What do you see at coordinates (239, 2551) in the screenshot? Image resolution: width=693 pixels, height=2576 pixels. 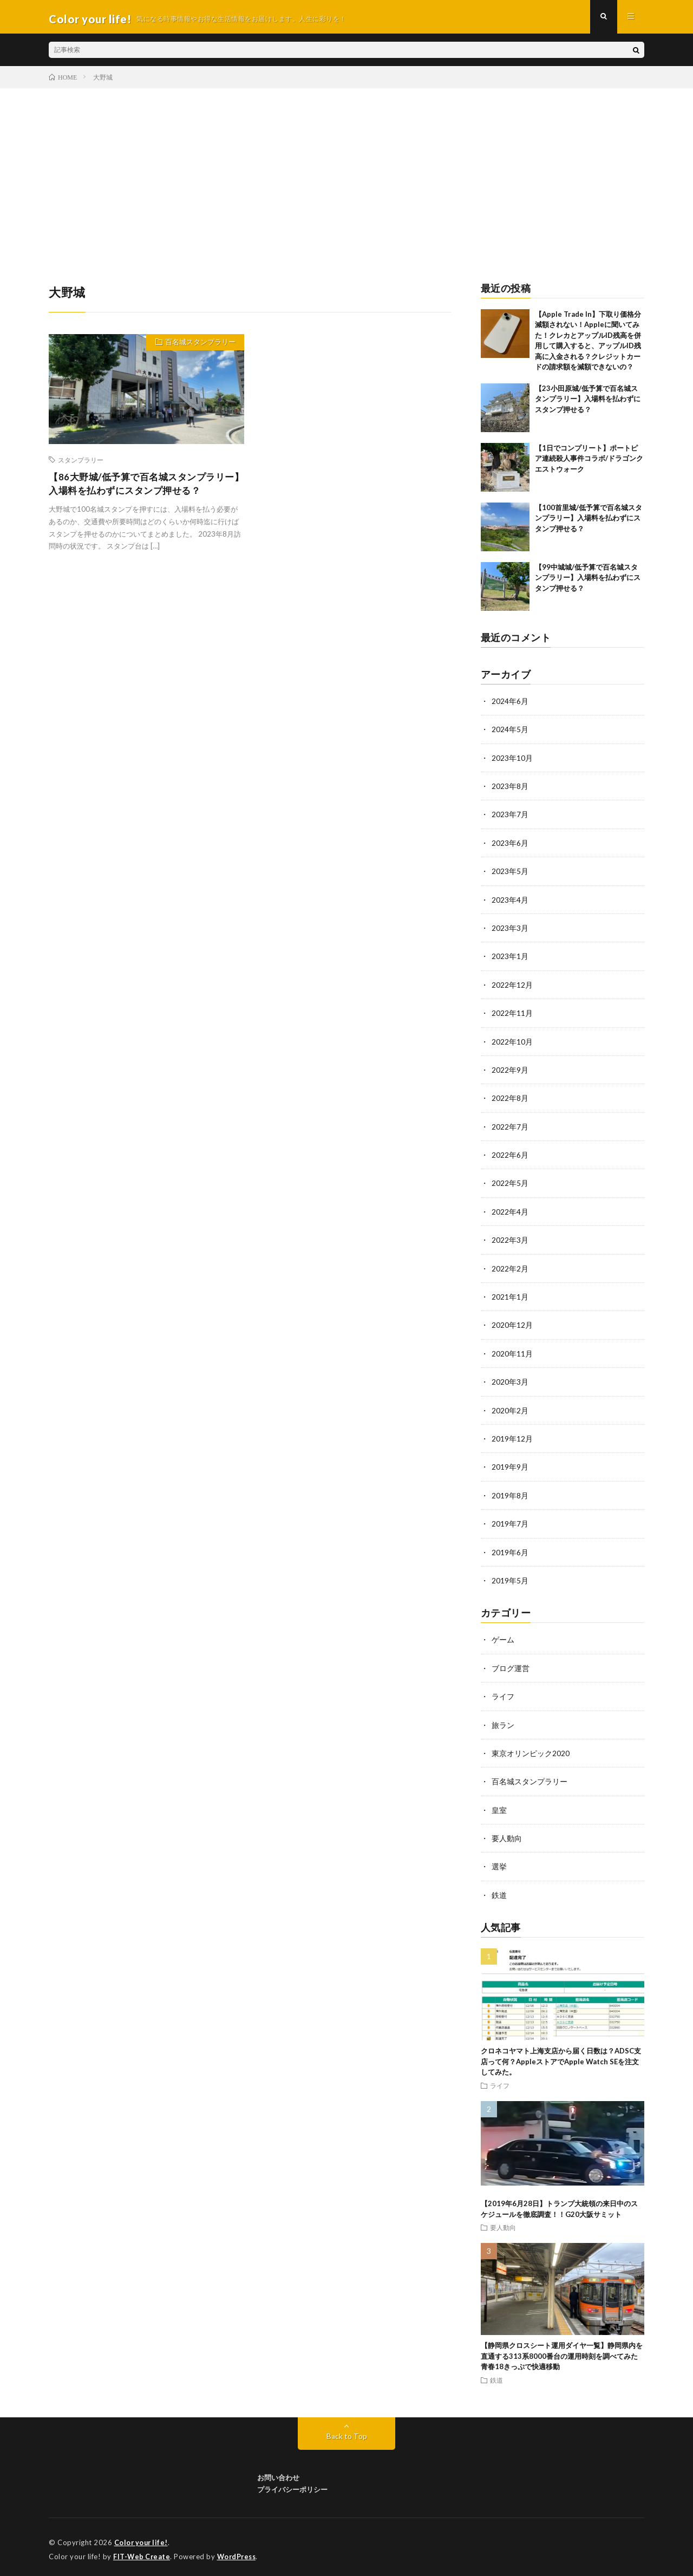 I see `WordPress` at bounding box center [239, 2551].